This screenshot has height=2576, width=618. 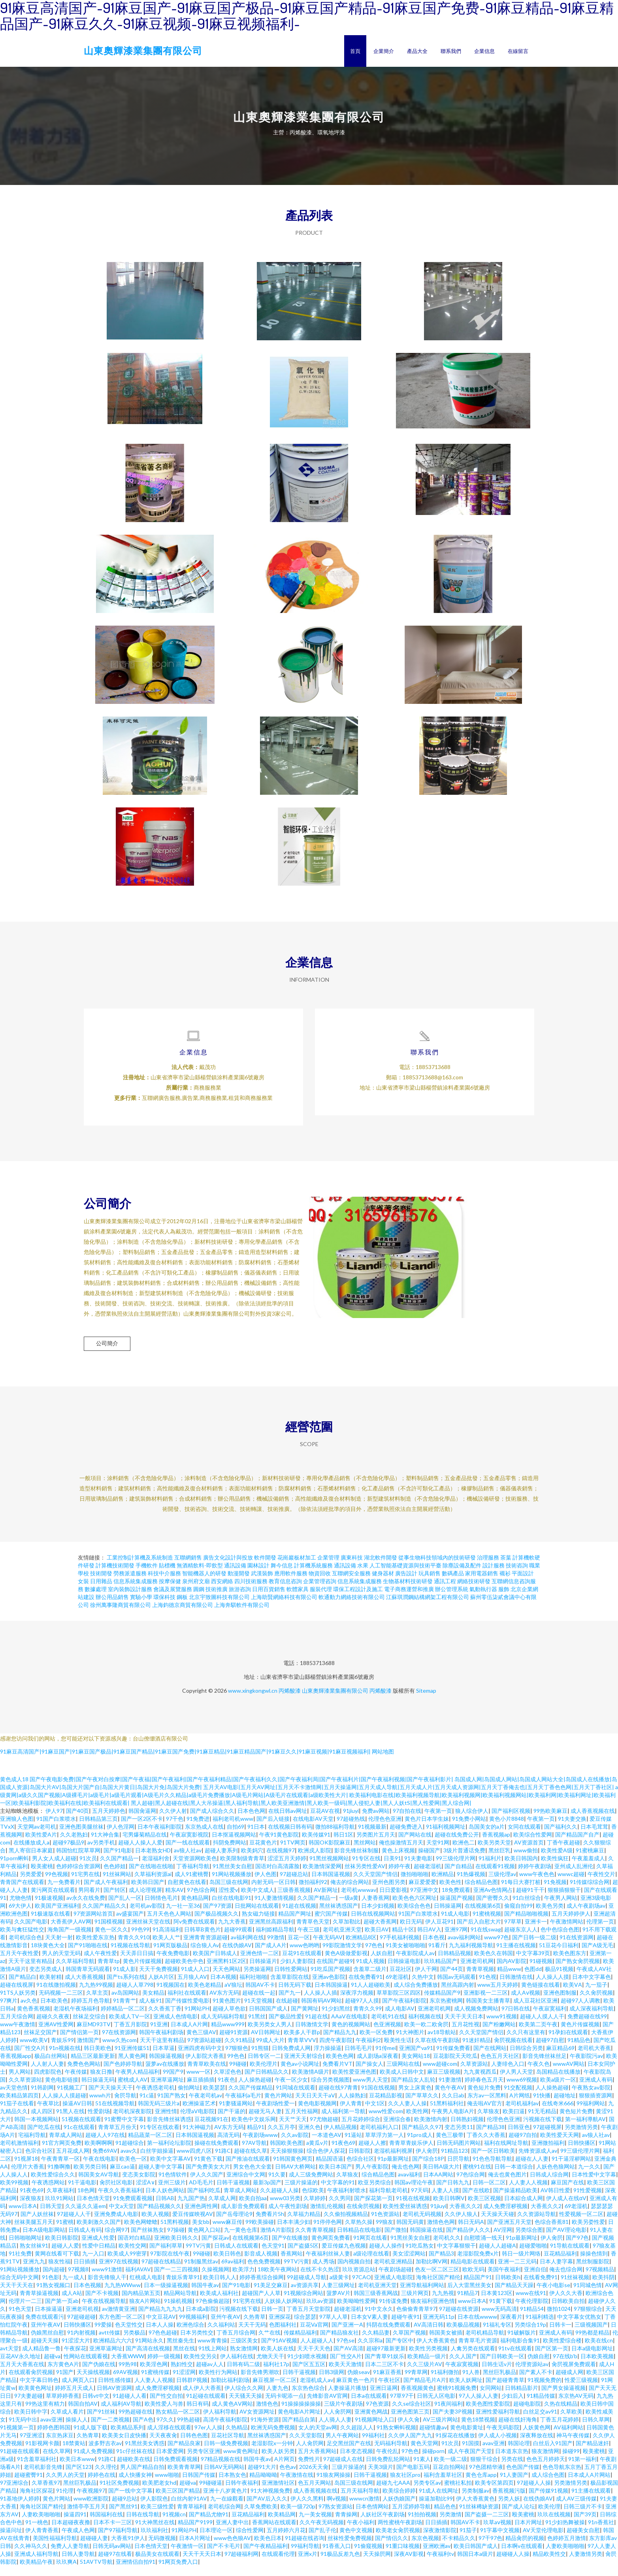 What do you see at coordinates (158, 1979) in the screenshot?
I see `天天干免费视频` at bounding box center [158, 1979].